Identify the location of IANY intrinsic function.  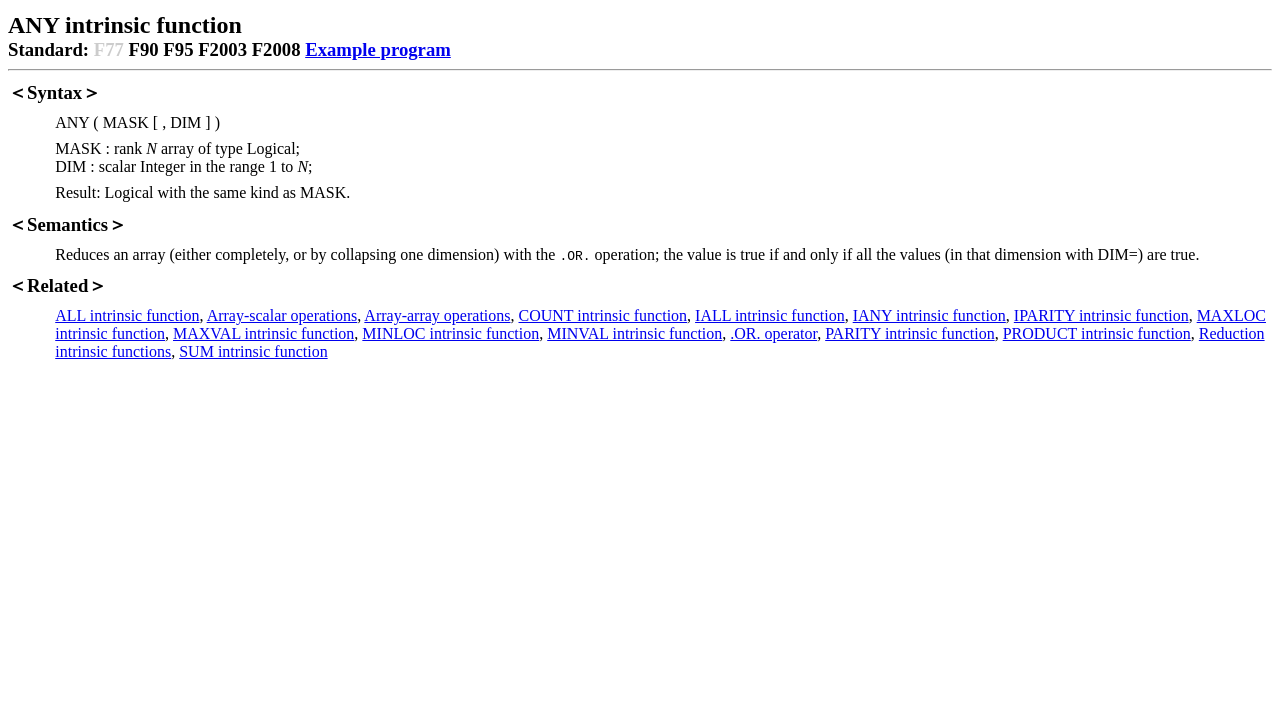
(929, 315).